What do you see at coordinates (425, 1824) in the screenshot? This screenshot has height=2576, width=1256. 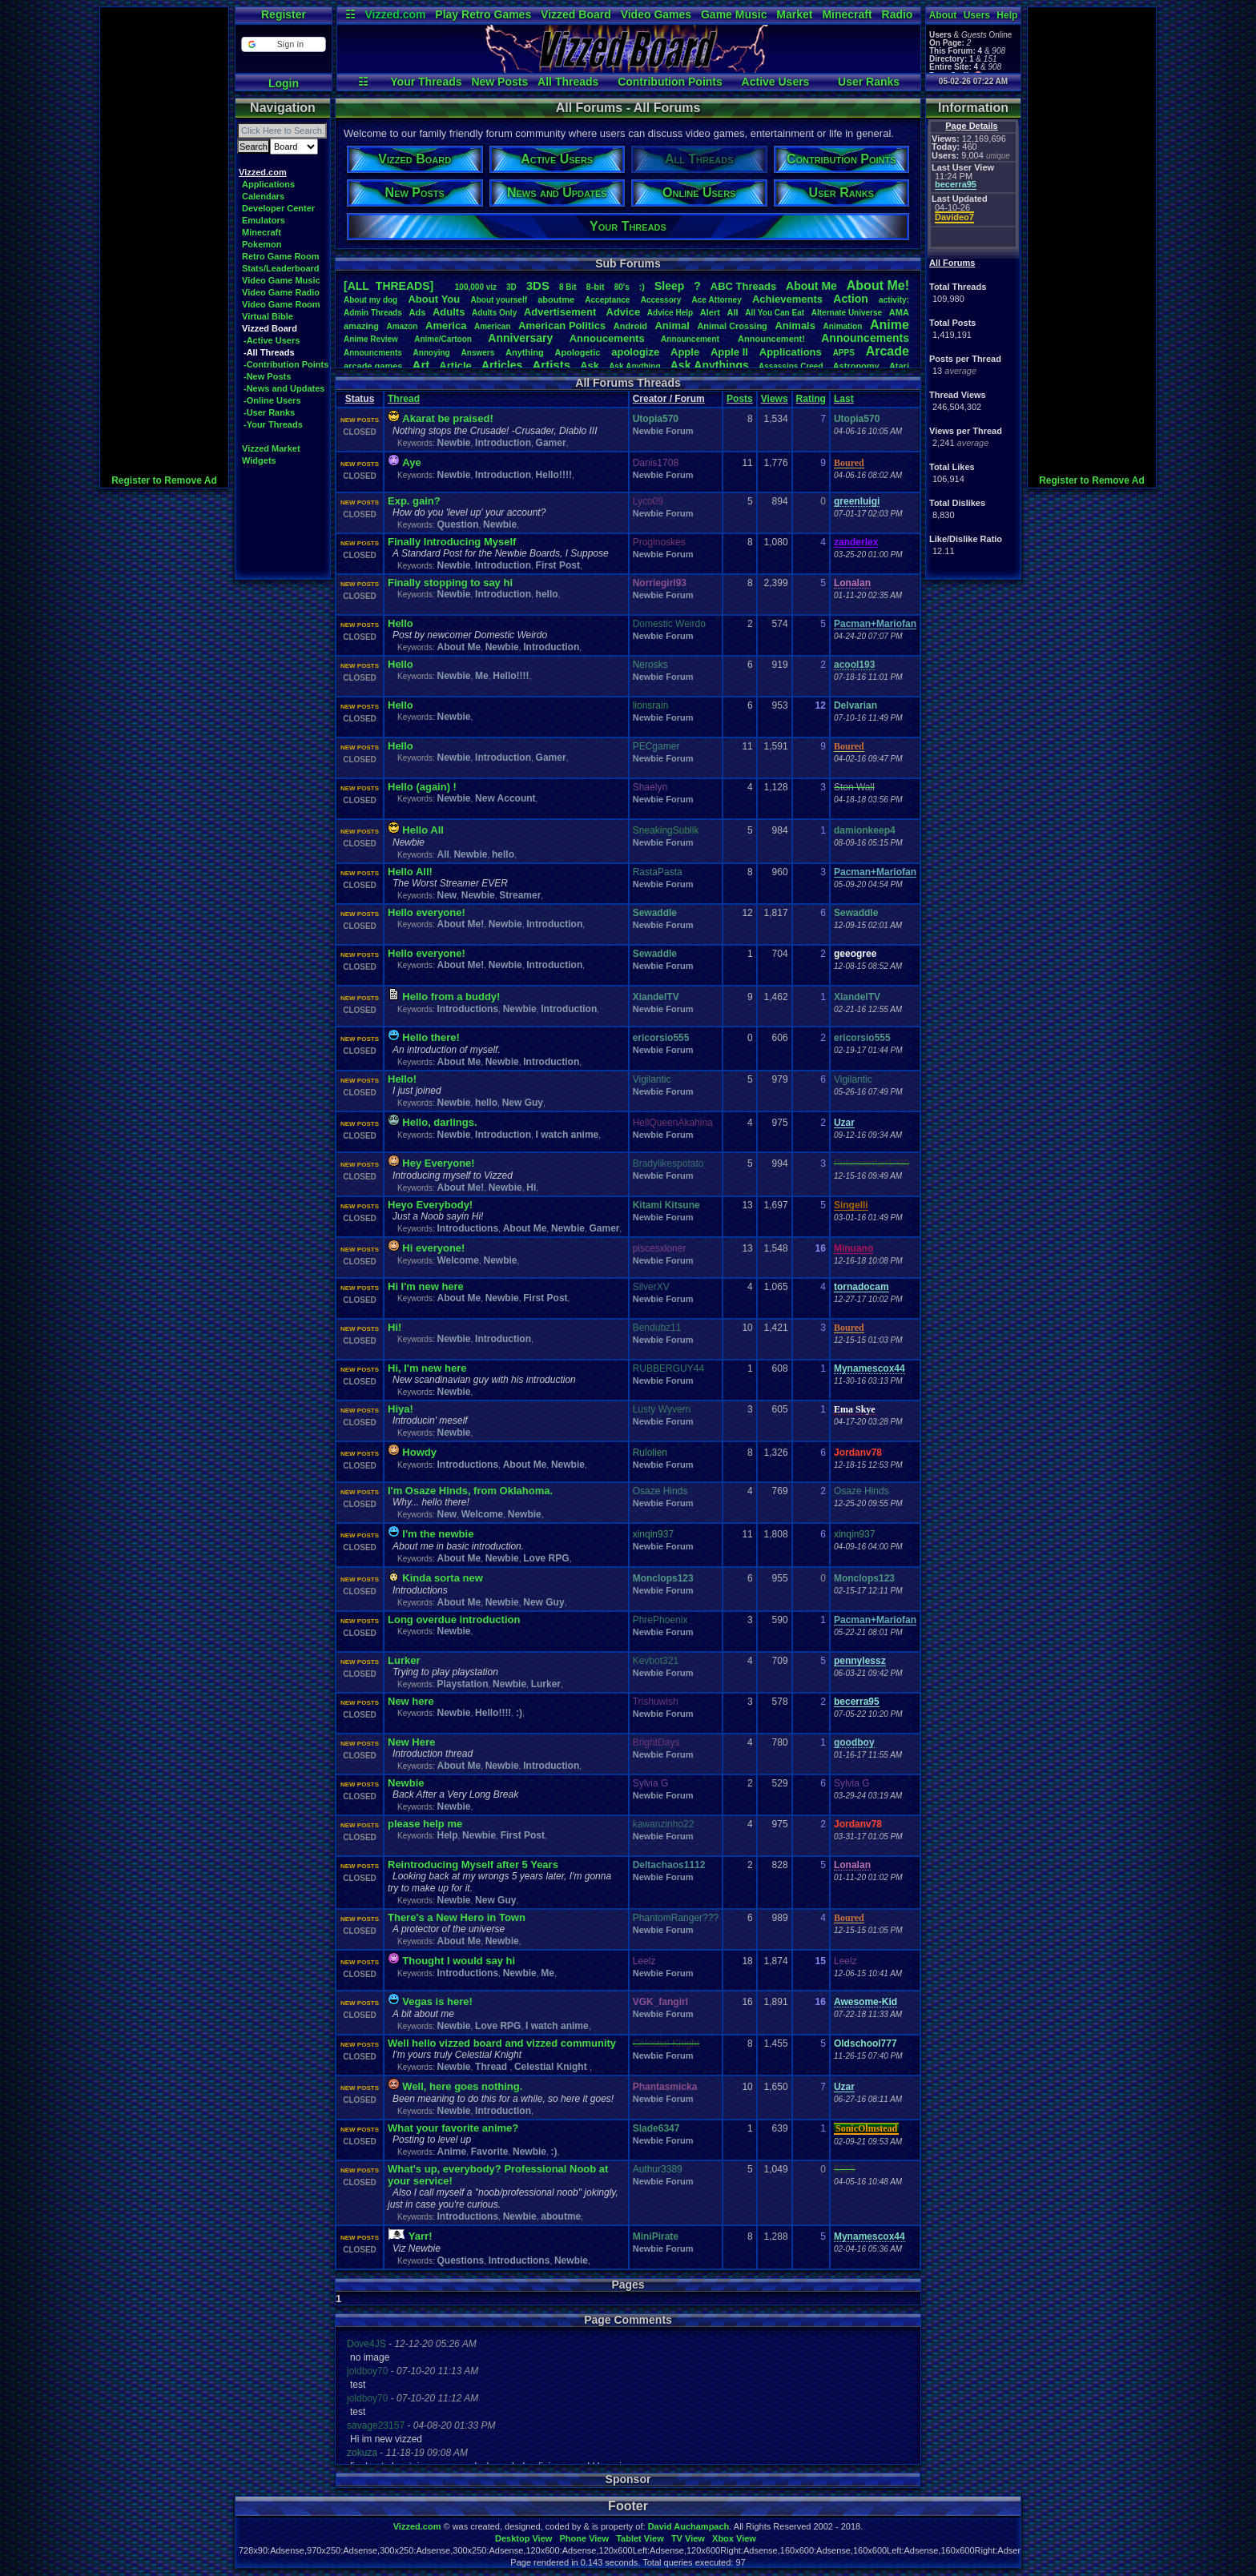 I see `please help me` at bounding box center [425, 1824].